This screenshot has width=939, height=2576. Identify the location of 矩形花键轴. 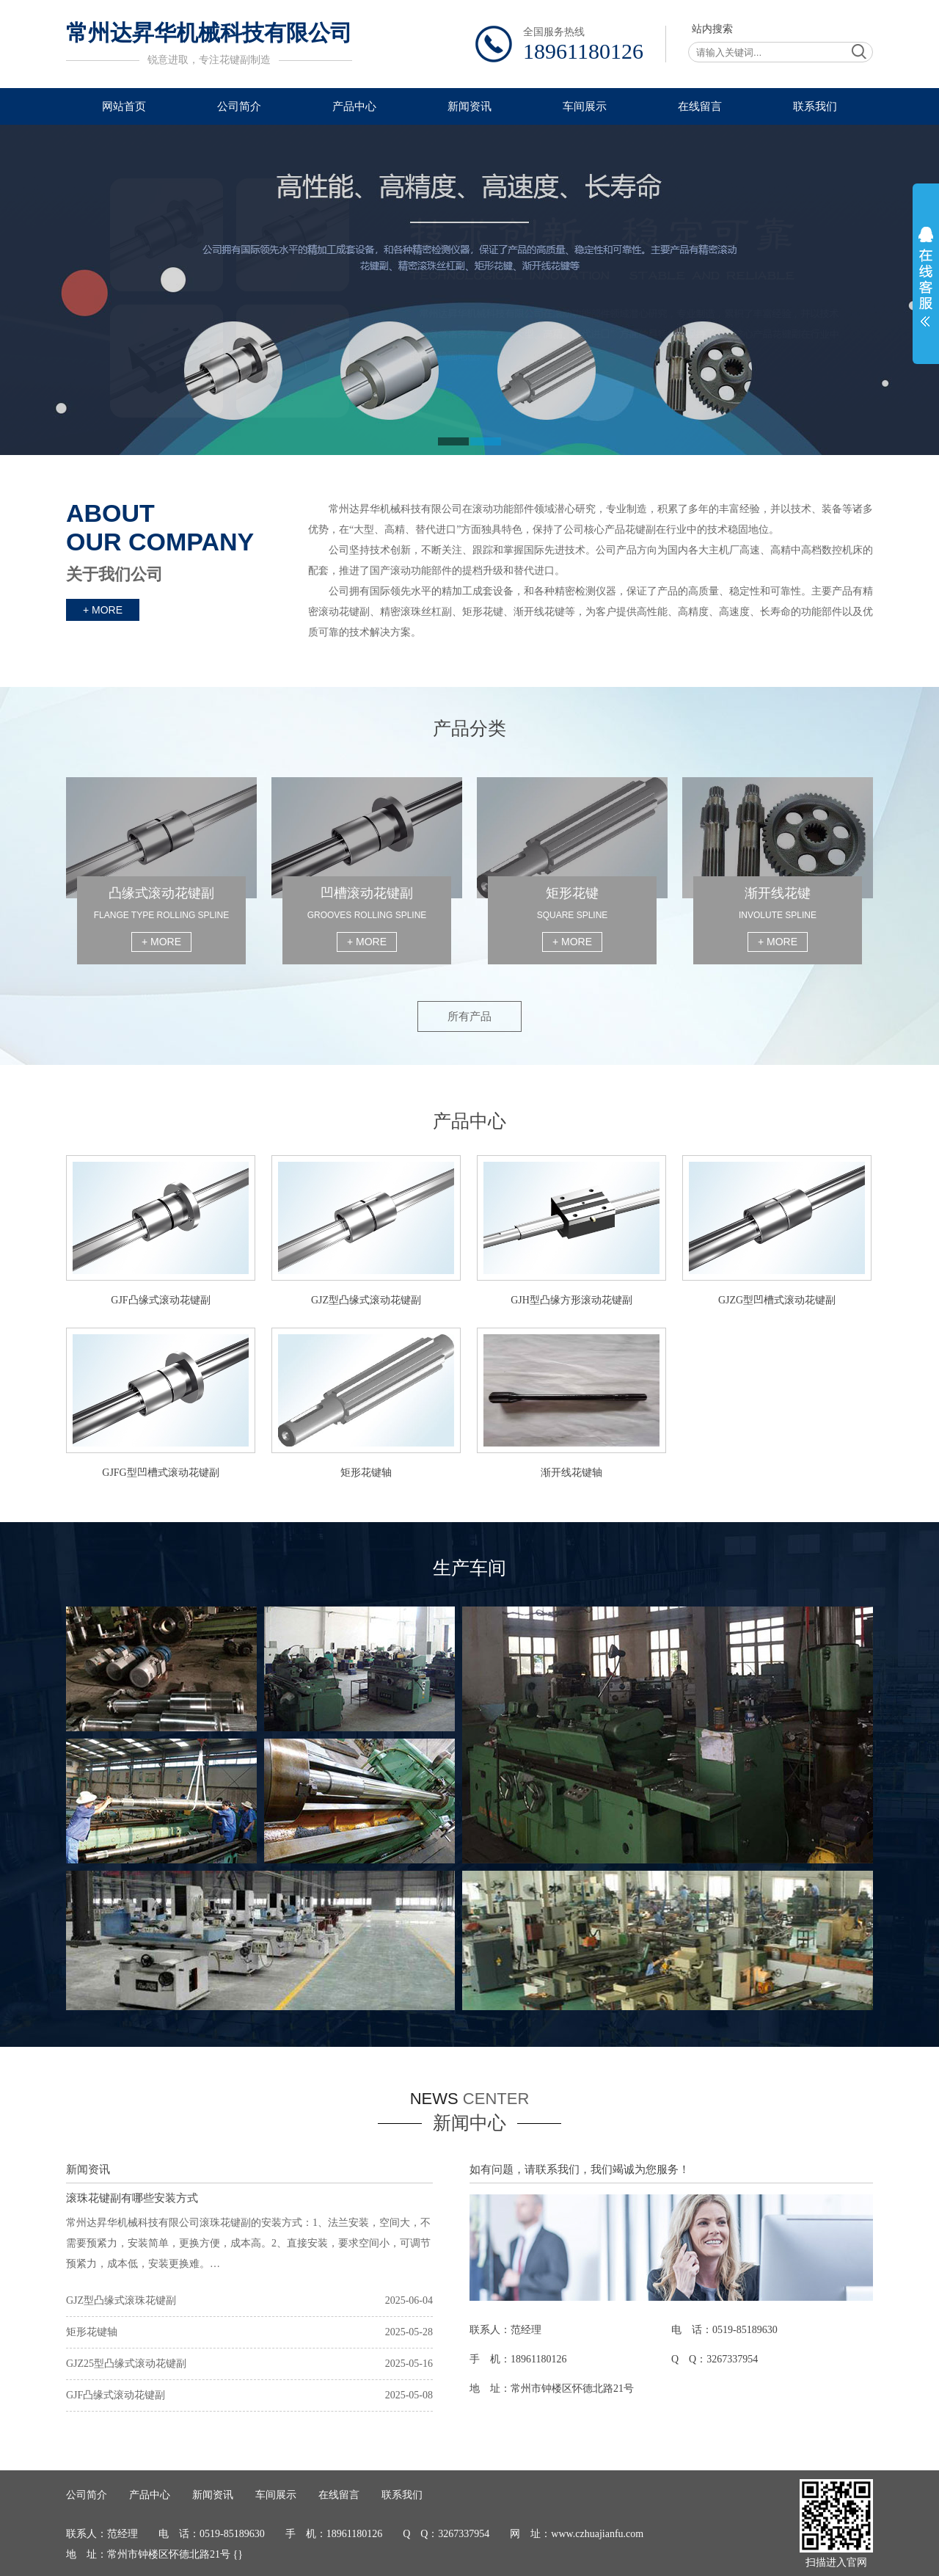
(91, 2331).